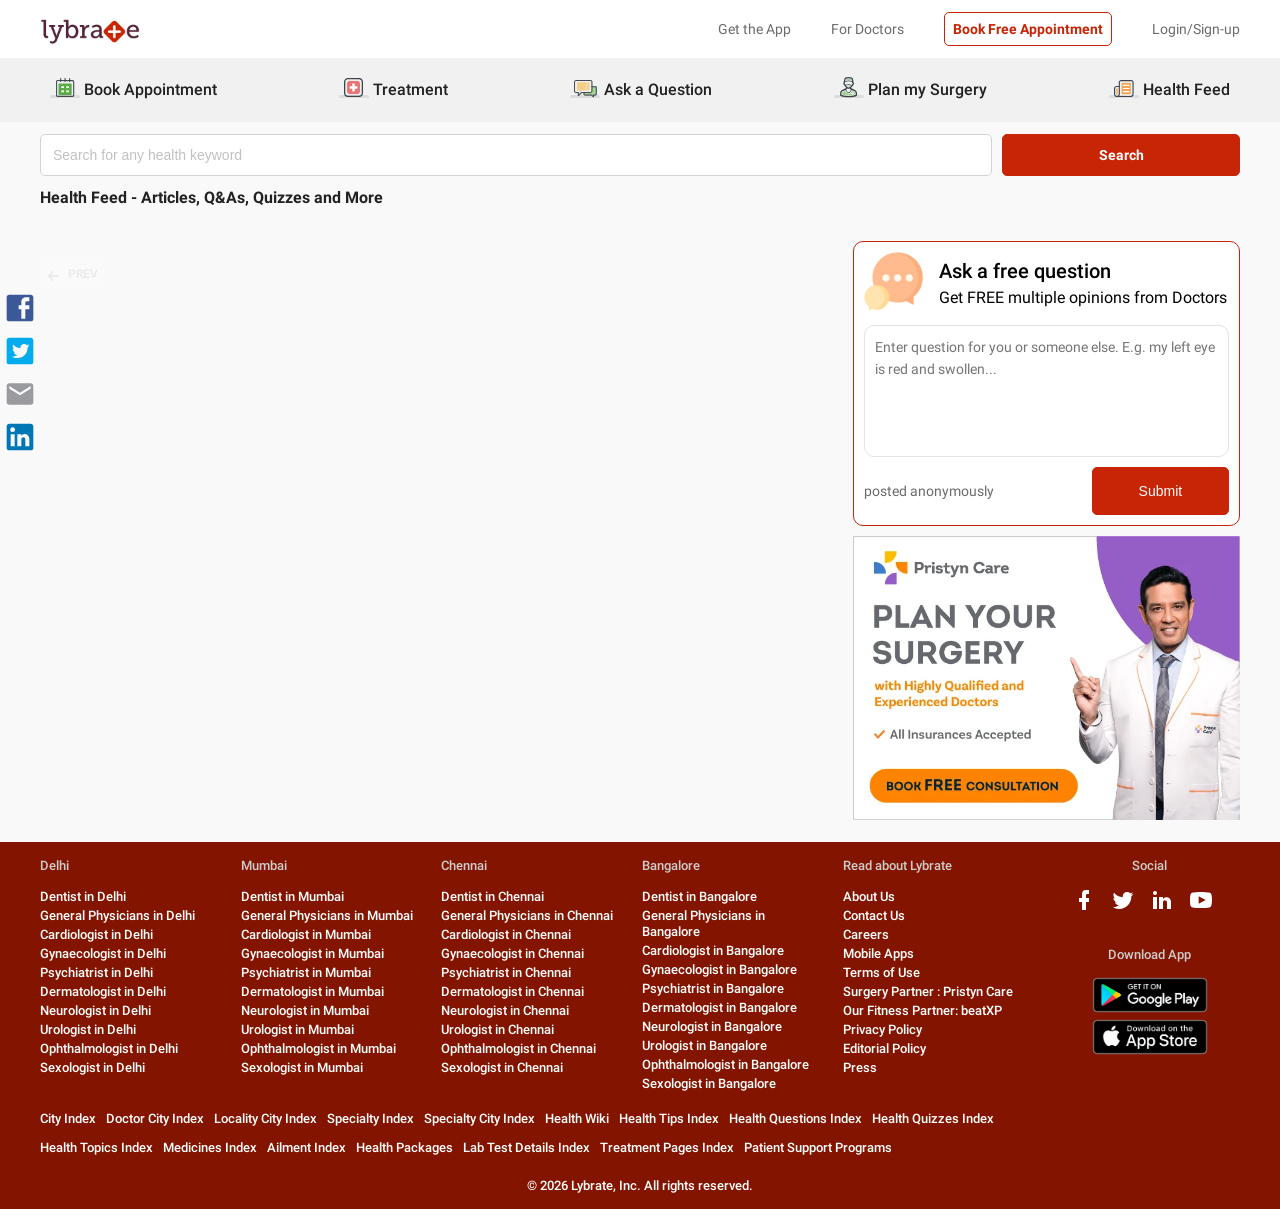  I want to click on Gynaecologist in Delhi, so click(103, 953).